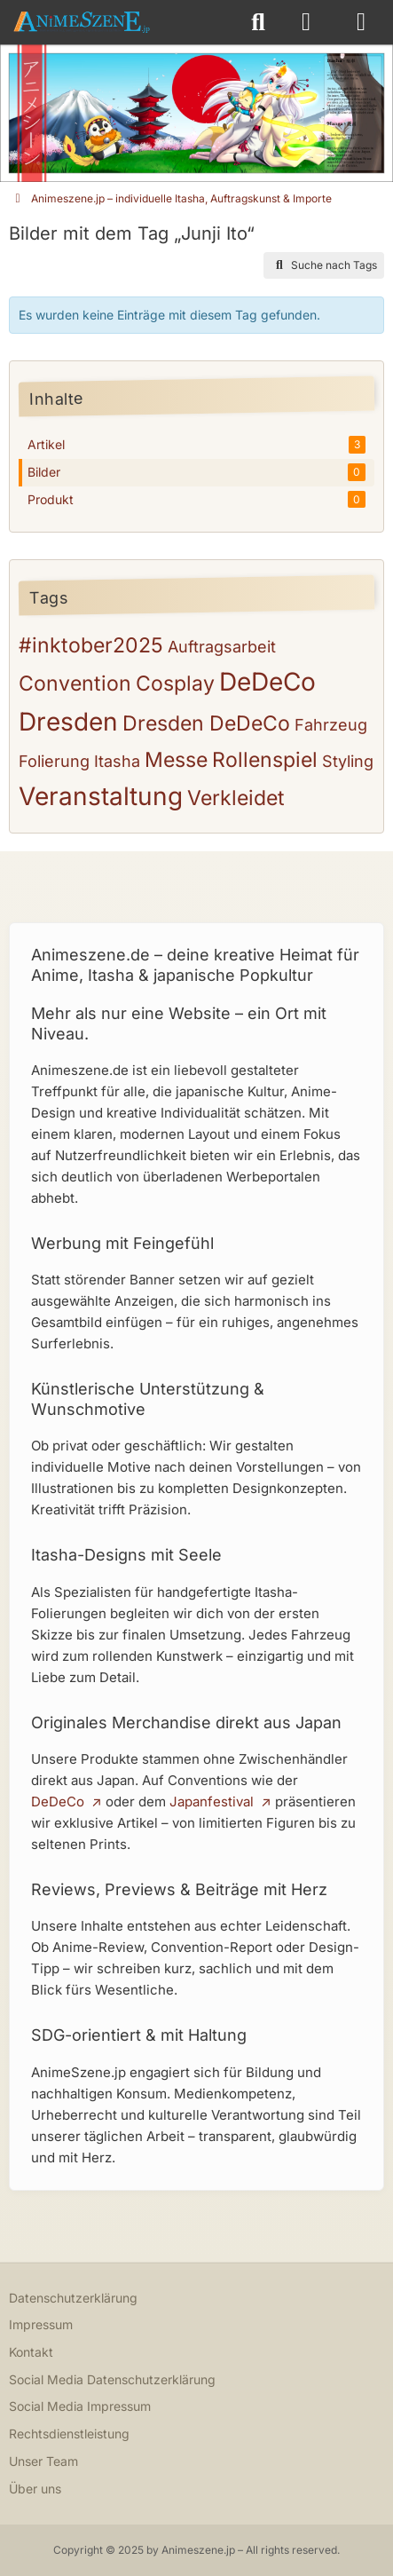 This screenshot has width=393, height=2576. I want to click on [Suche], so click(258, 22).